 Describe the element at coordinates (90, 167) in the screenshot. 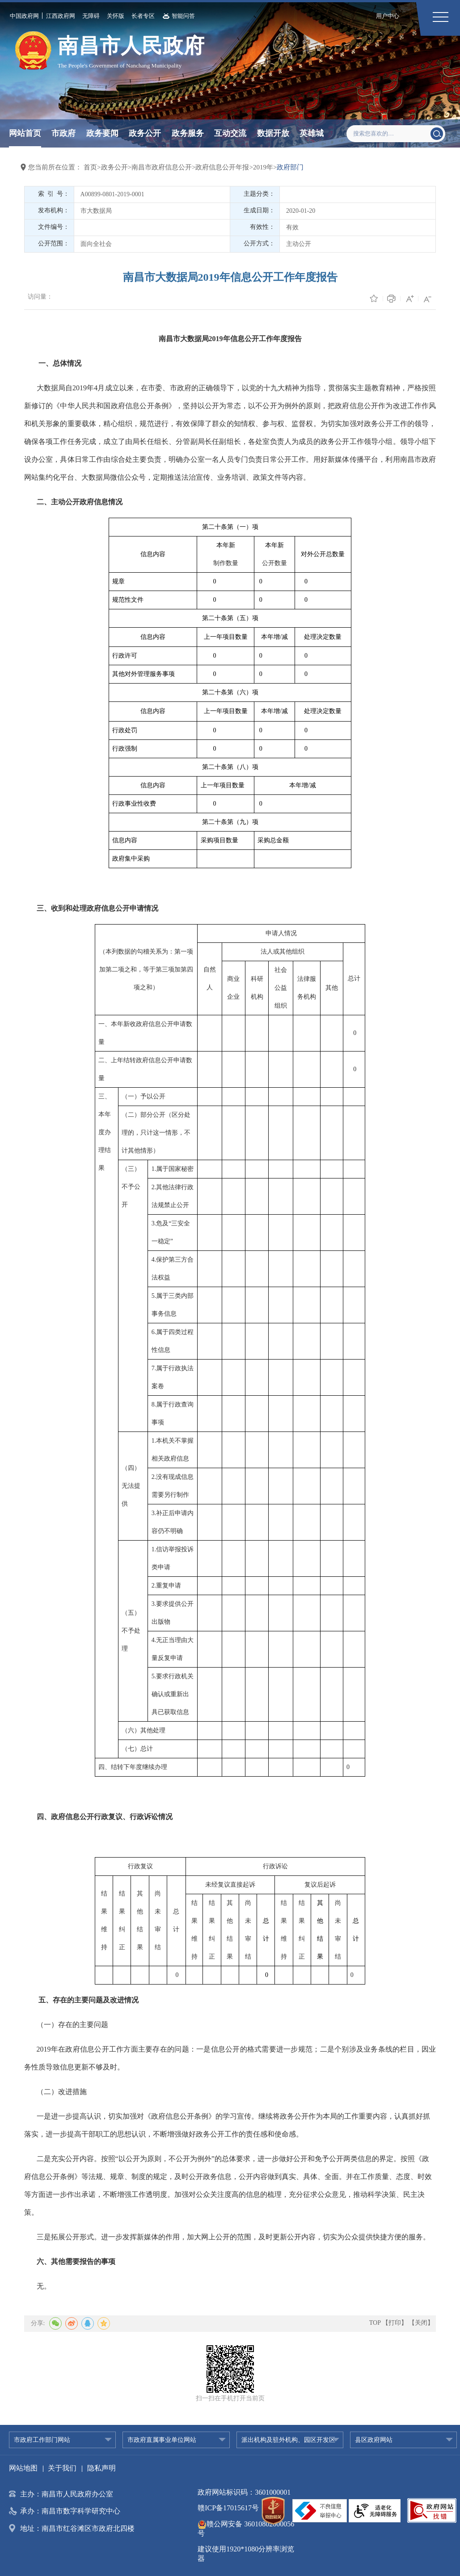

I see `首页` at that location.